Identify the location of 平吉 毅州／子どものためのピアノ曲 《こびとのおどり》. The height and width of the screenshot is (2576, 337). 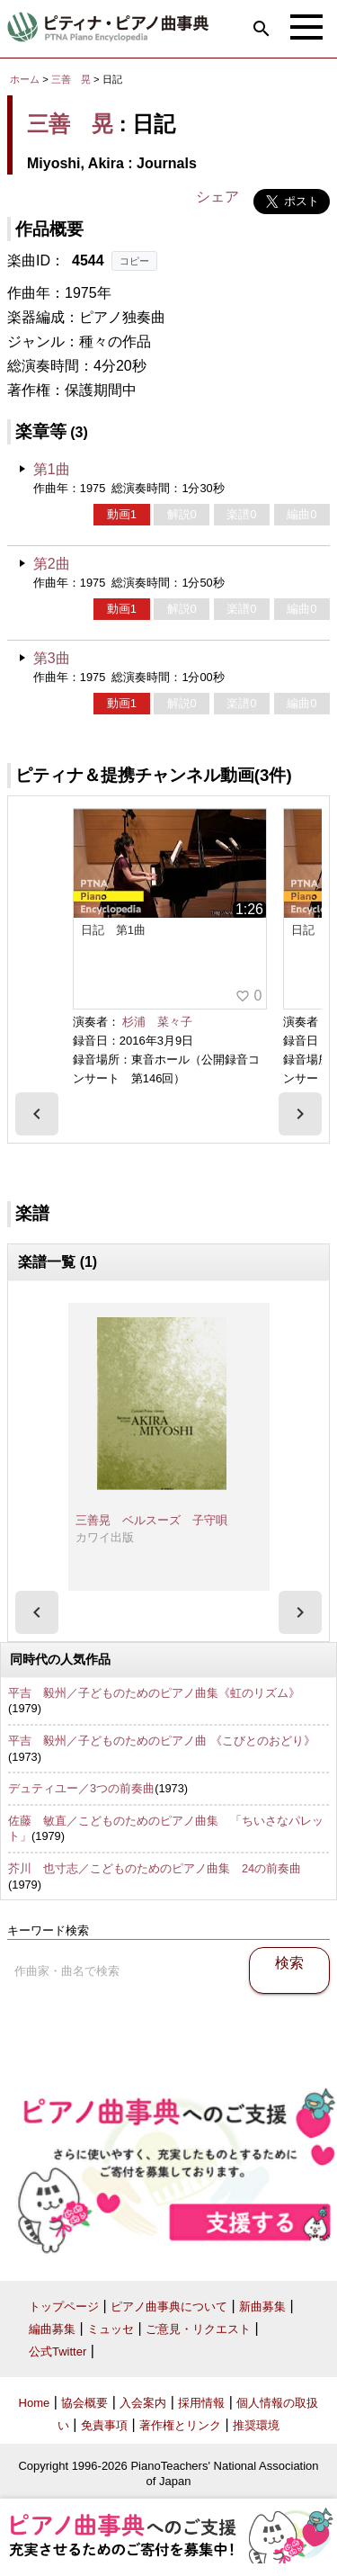
(161, 1740).